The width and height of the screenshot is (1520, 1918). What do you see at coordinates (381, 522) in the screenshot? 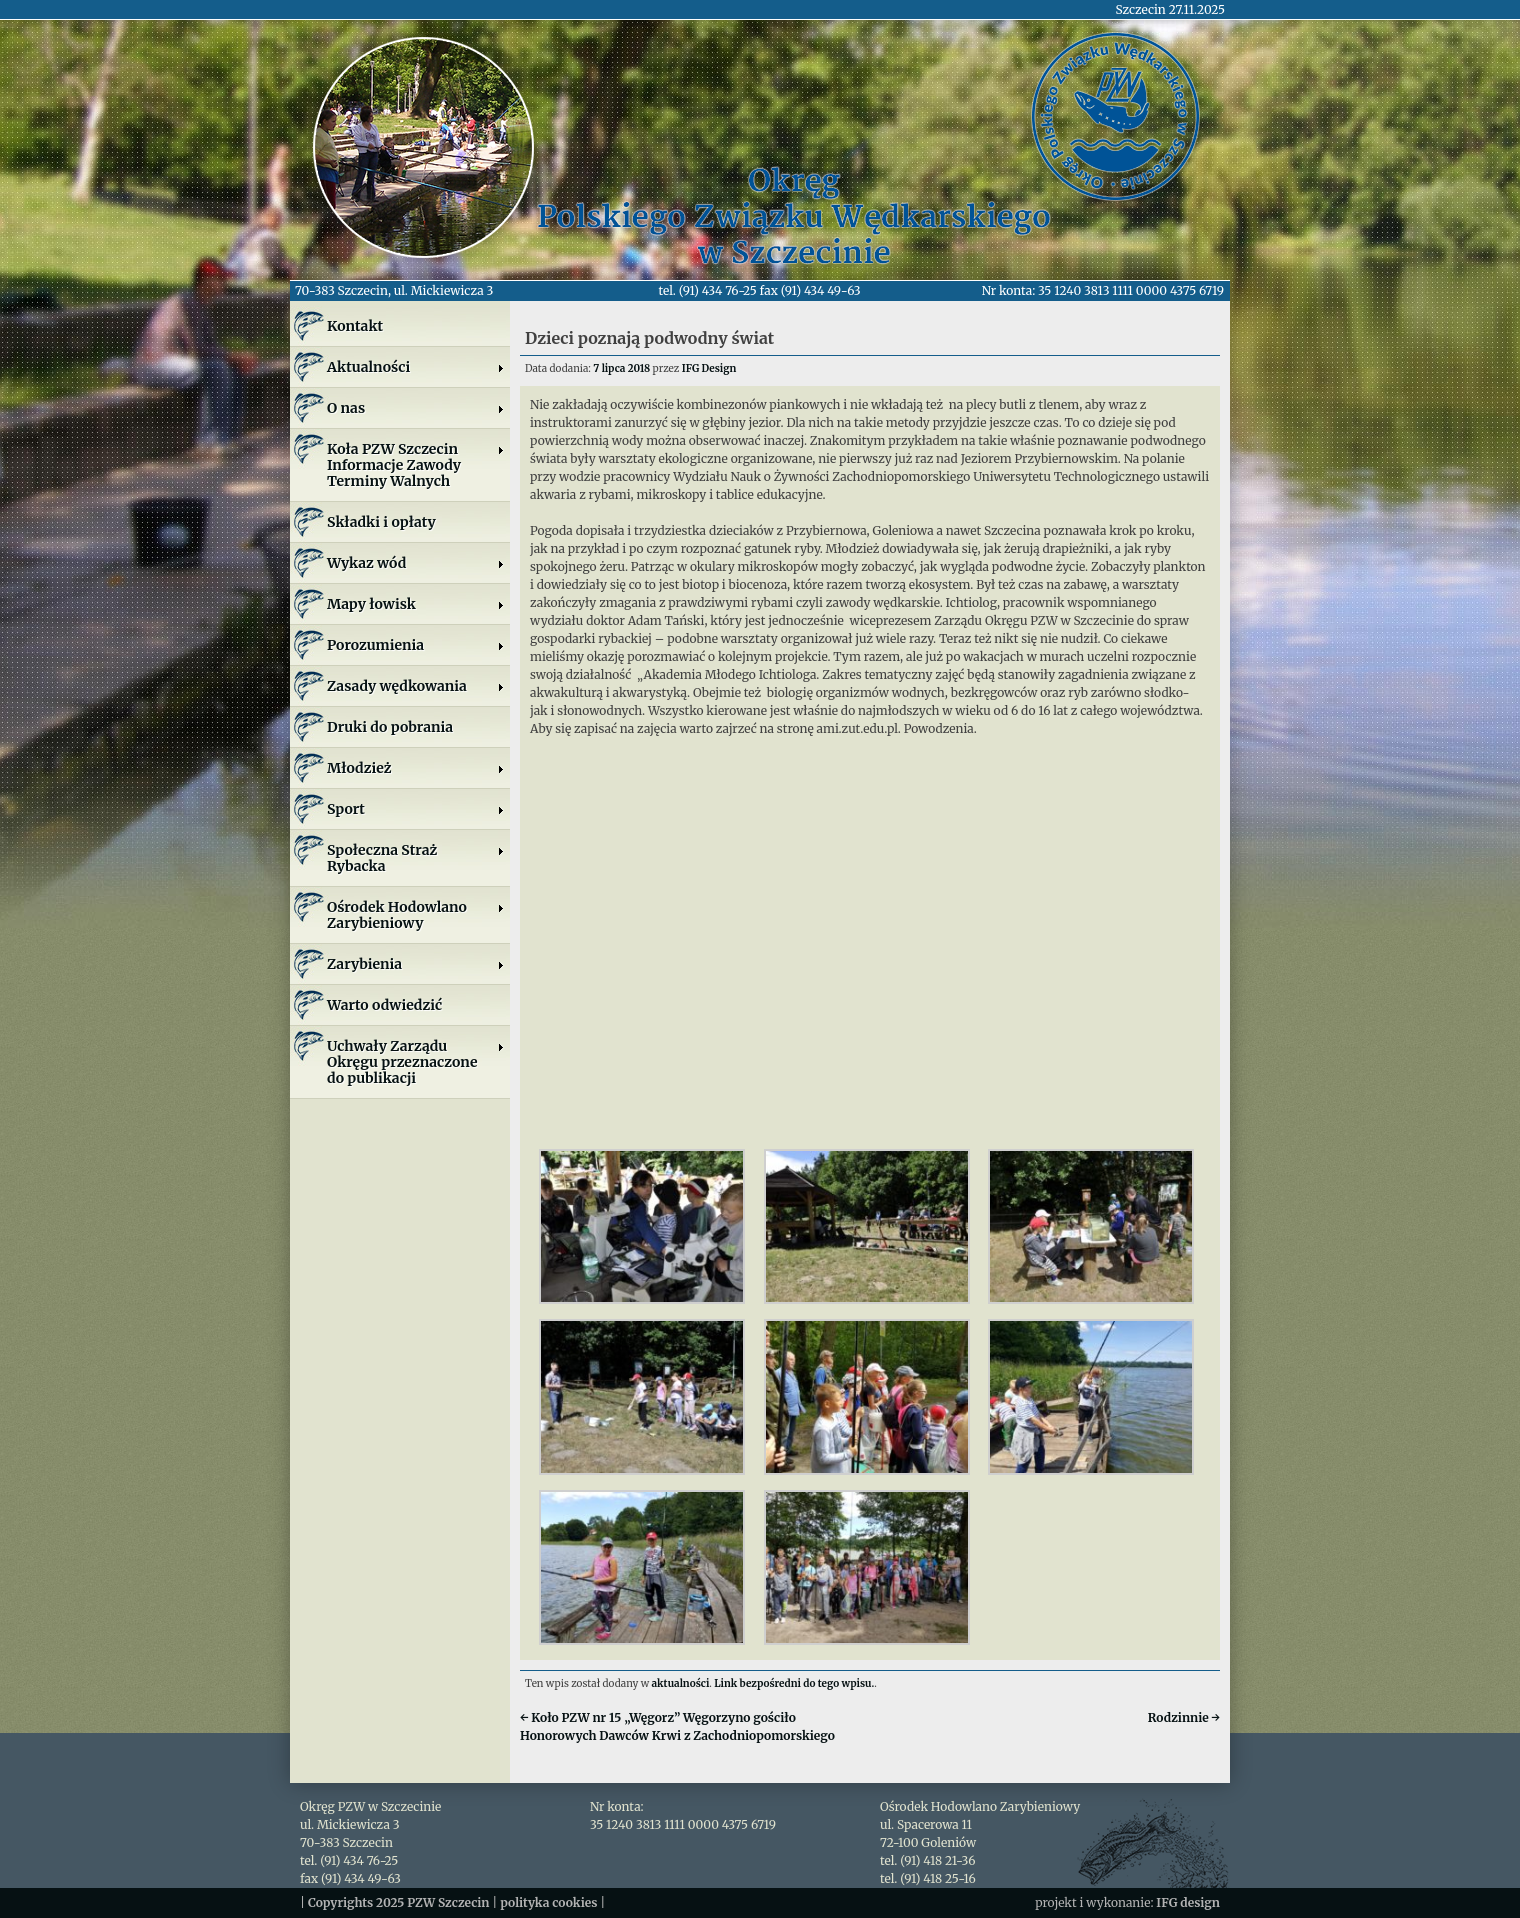
I see `Składki i opłaty` at bounding box center [381, 522].